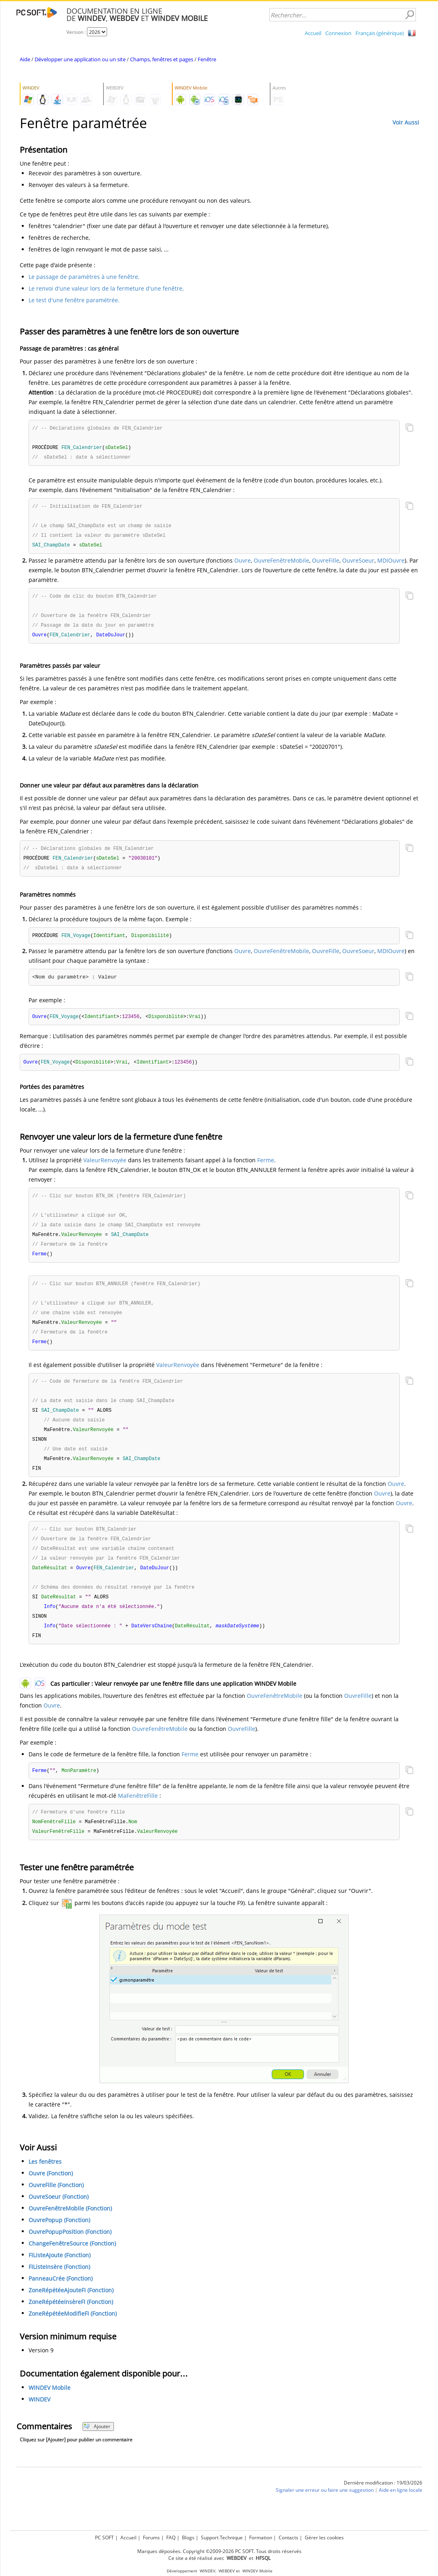 The width and height of the screenshot is (438, 2576). Describe the element at coordinates (161, 59) in the screenshot. I see `Champs, fenêtres et pages` at that location.